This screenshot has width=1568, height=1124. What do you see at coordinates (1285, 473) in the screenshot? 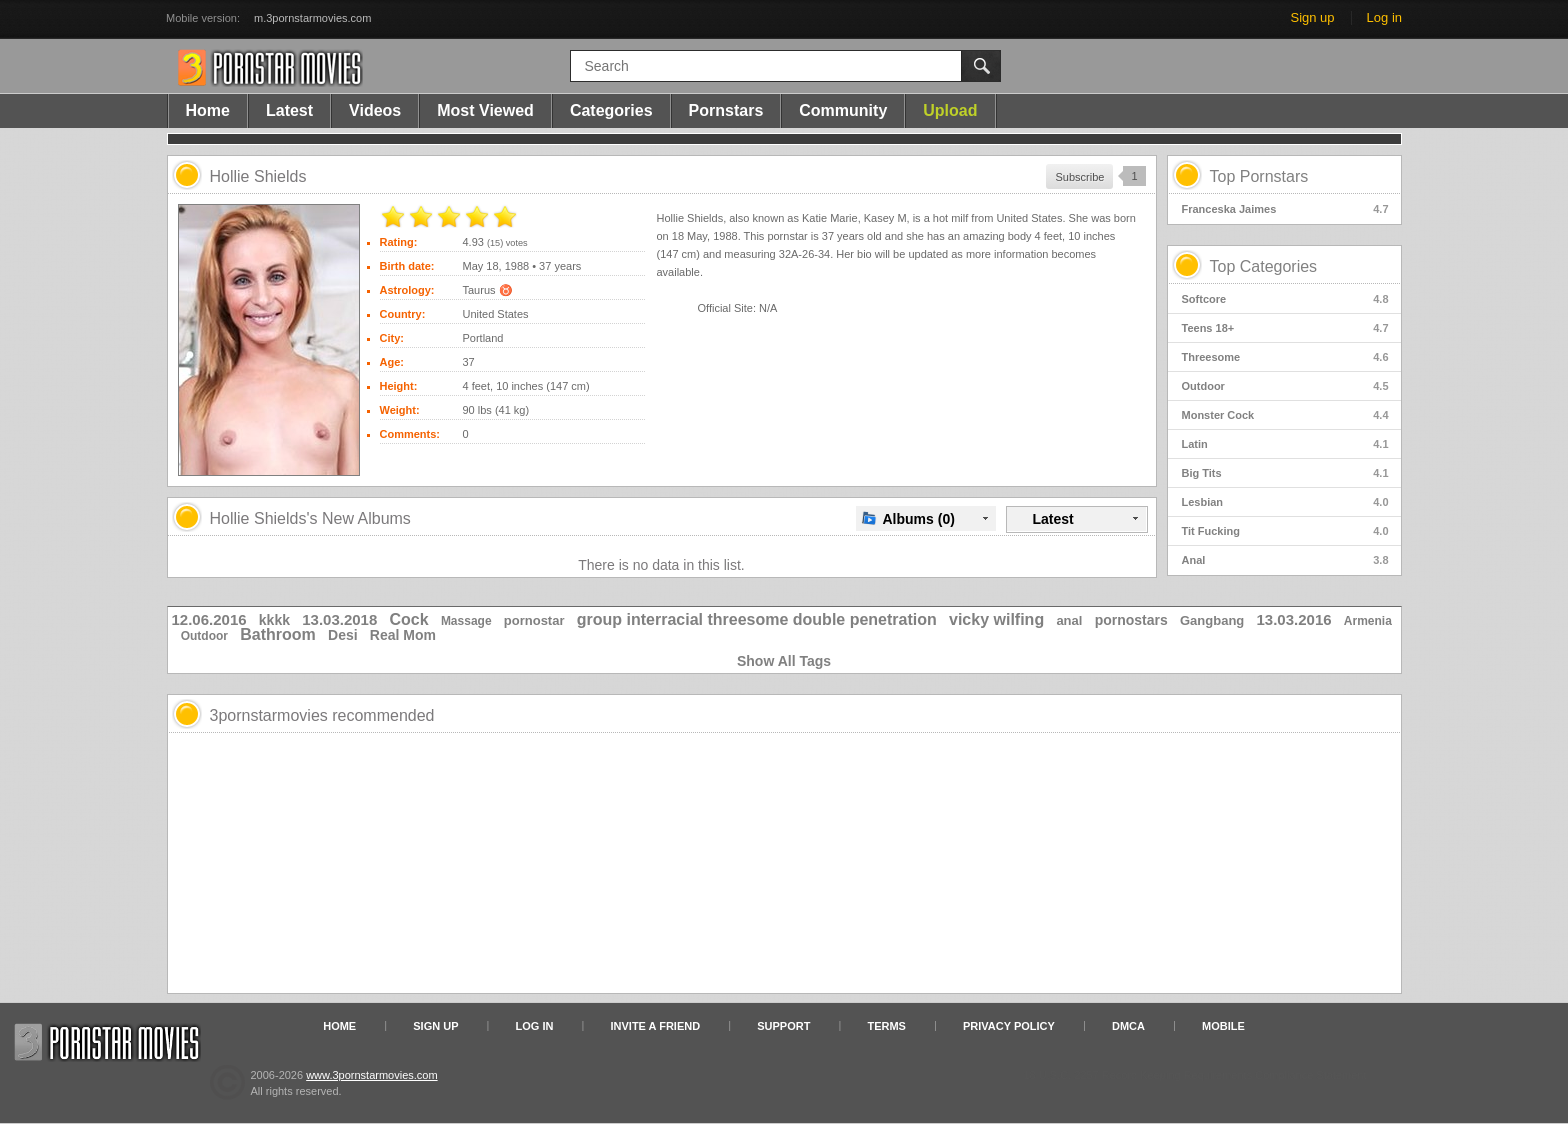
I see `Big Tits` at bounding box center [1285, 473].